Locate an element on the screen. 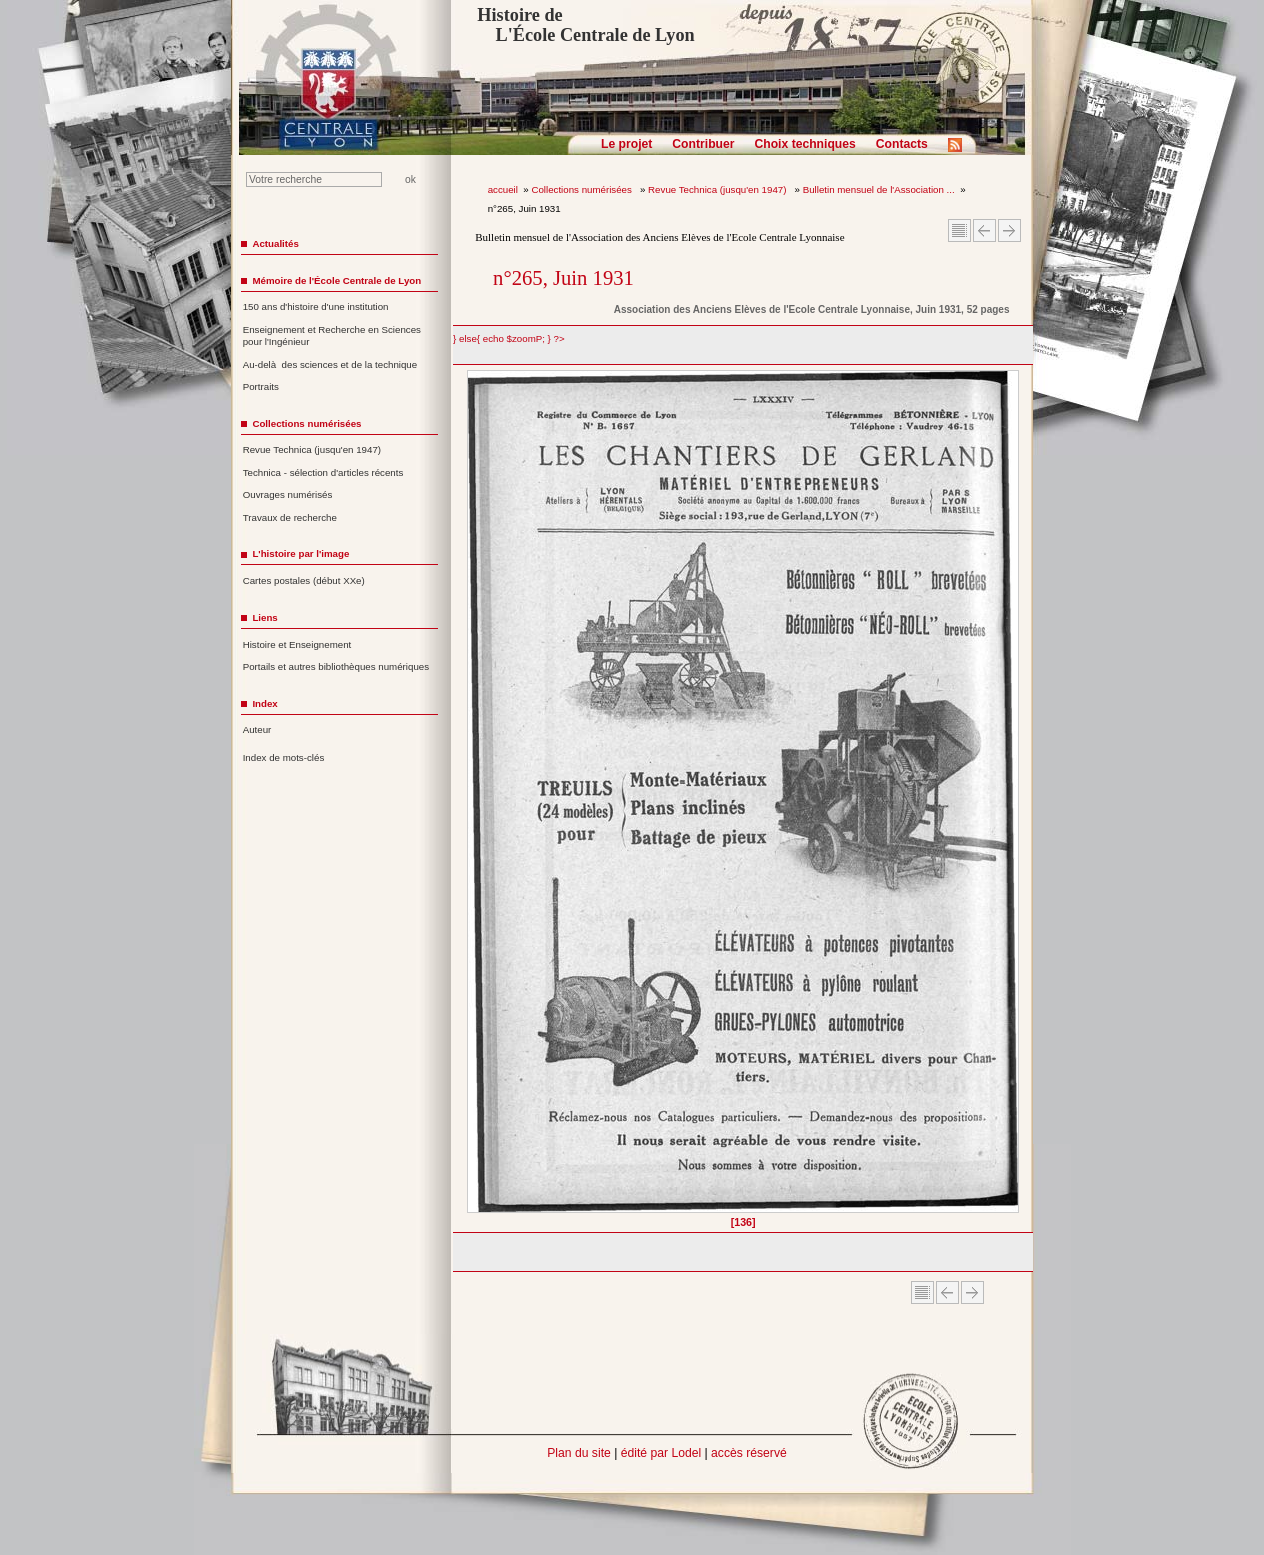  Collections numérisées is located at coordinates (582, 189).